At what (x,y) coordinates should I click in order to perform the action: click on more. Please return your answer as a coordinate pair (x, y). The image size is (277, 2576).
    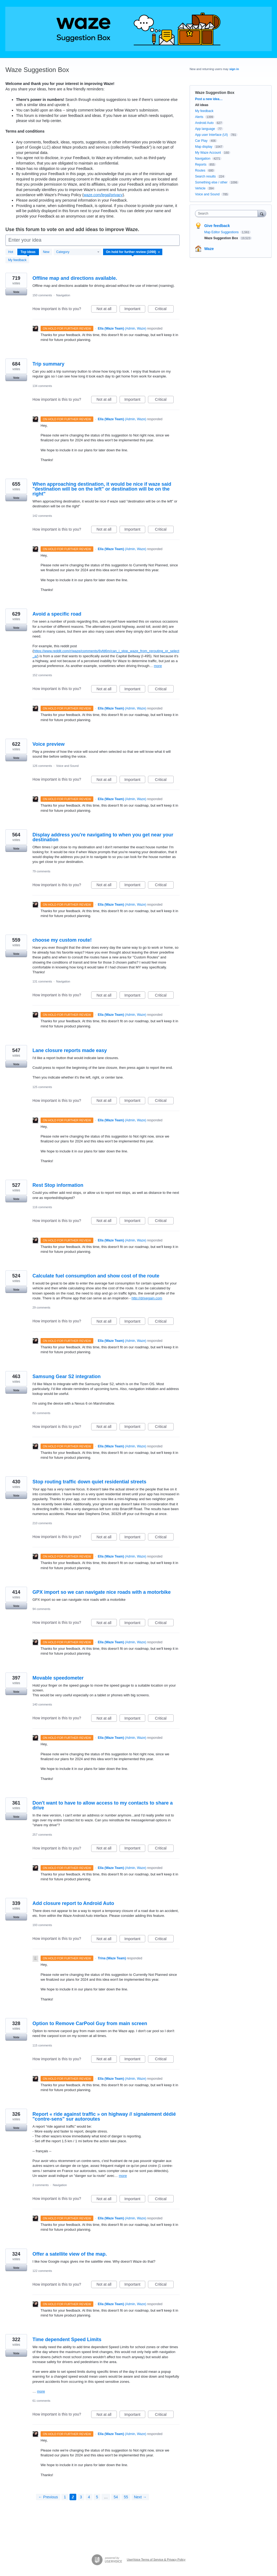
    Looking at the image, I should click on (158, 666).